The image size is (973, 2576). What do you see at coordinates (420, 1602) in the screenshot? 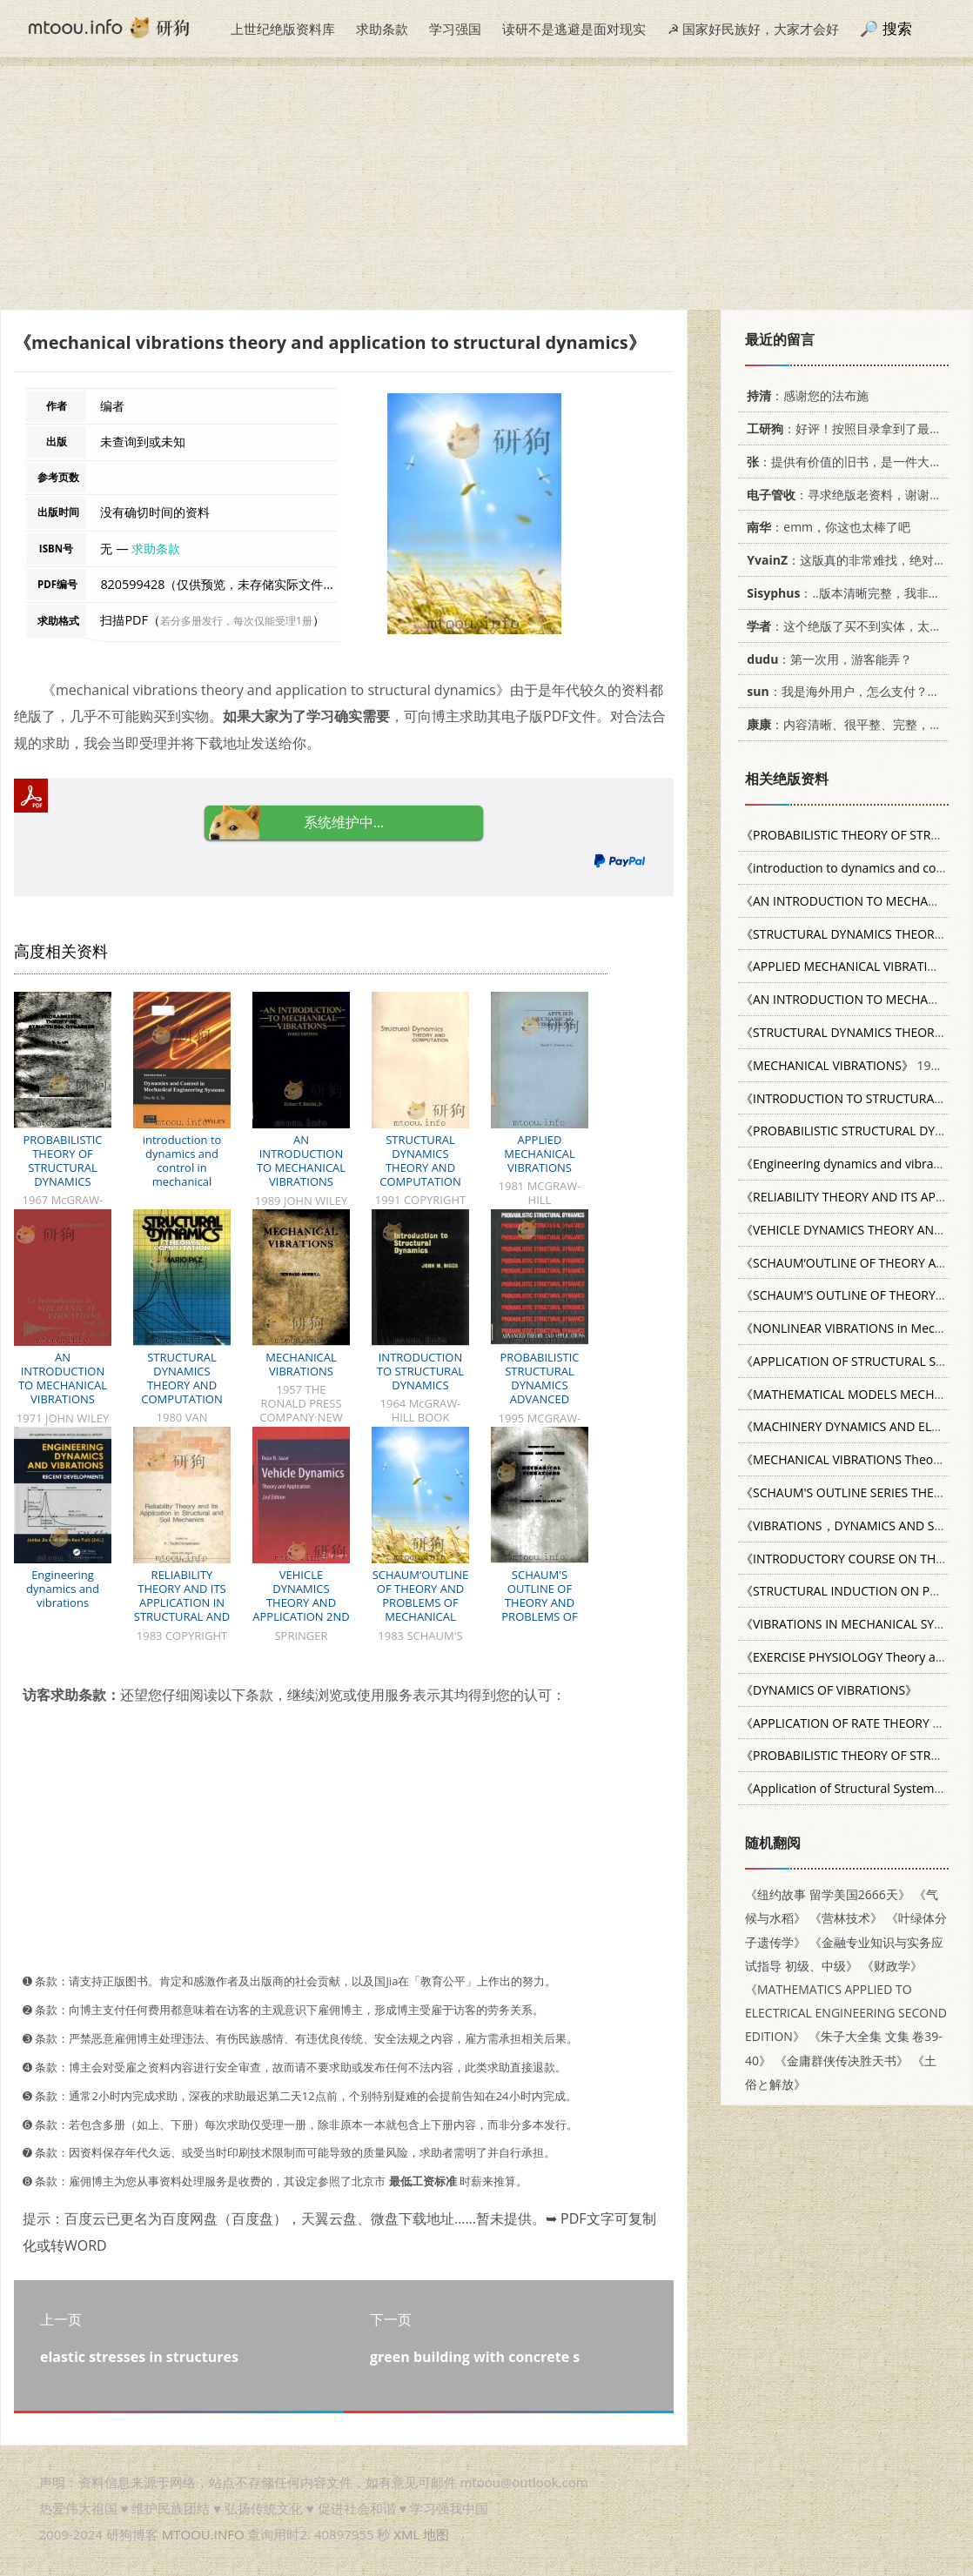
I see `SCHAUM‘OUTLINE OF THEORY AND PROBLEMS OF MECHANICAL VIBRATIONS` at bounding box center [420, 1602].